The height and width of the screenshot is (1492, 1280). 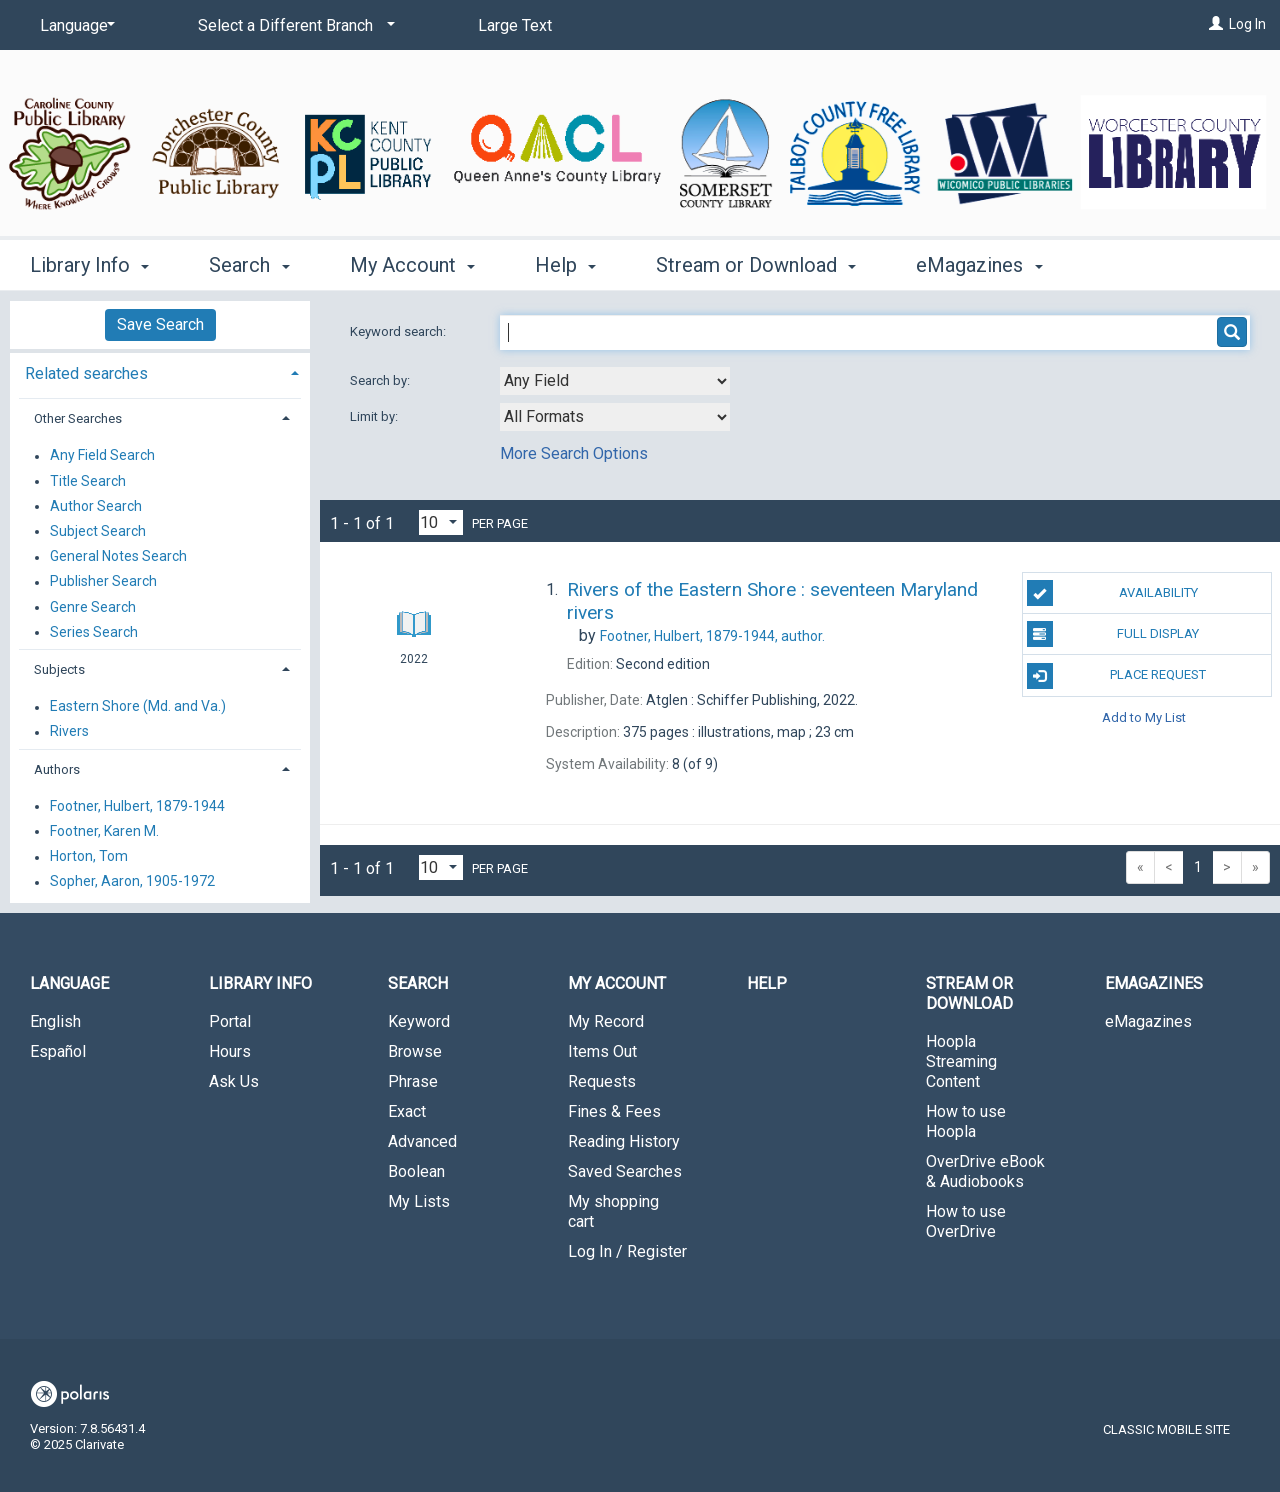 I want to click on eMagazines [button], so click(x=979, y=265).